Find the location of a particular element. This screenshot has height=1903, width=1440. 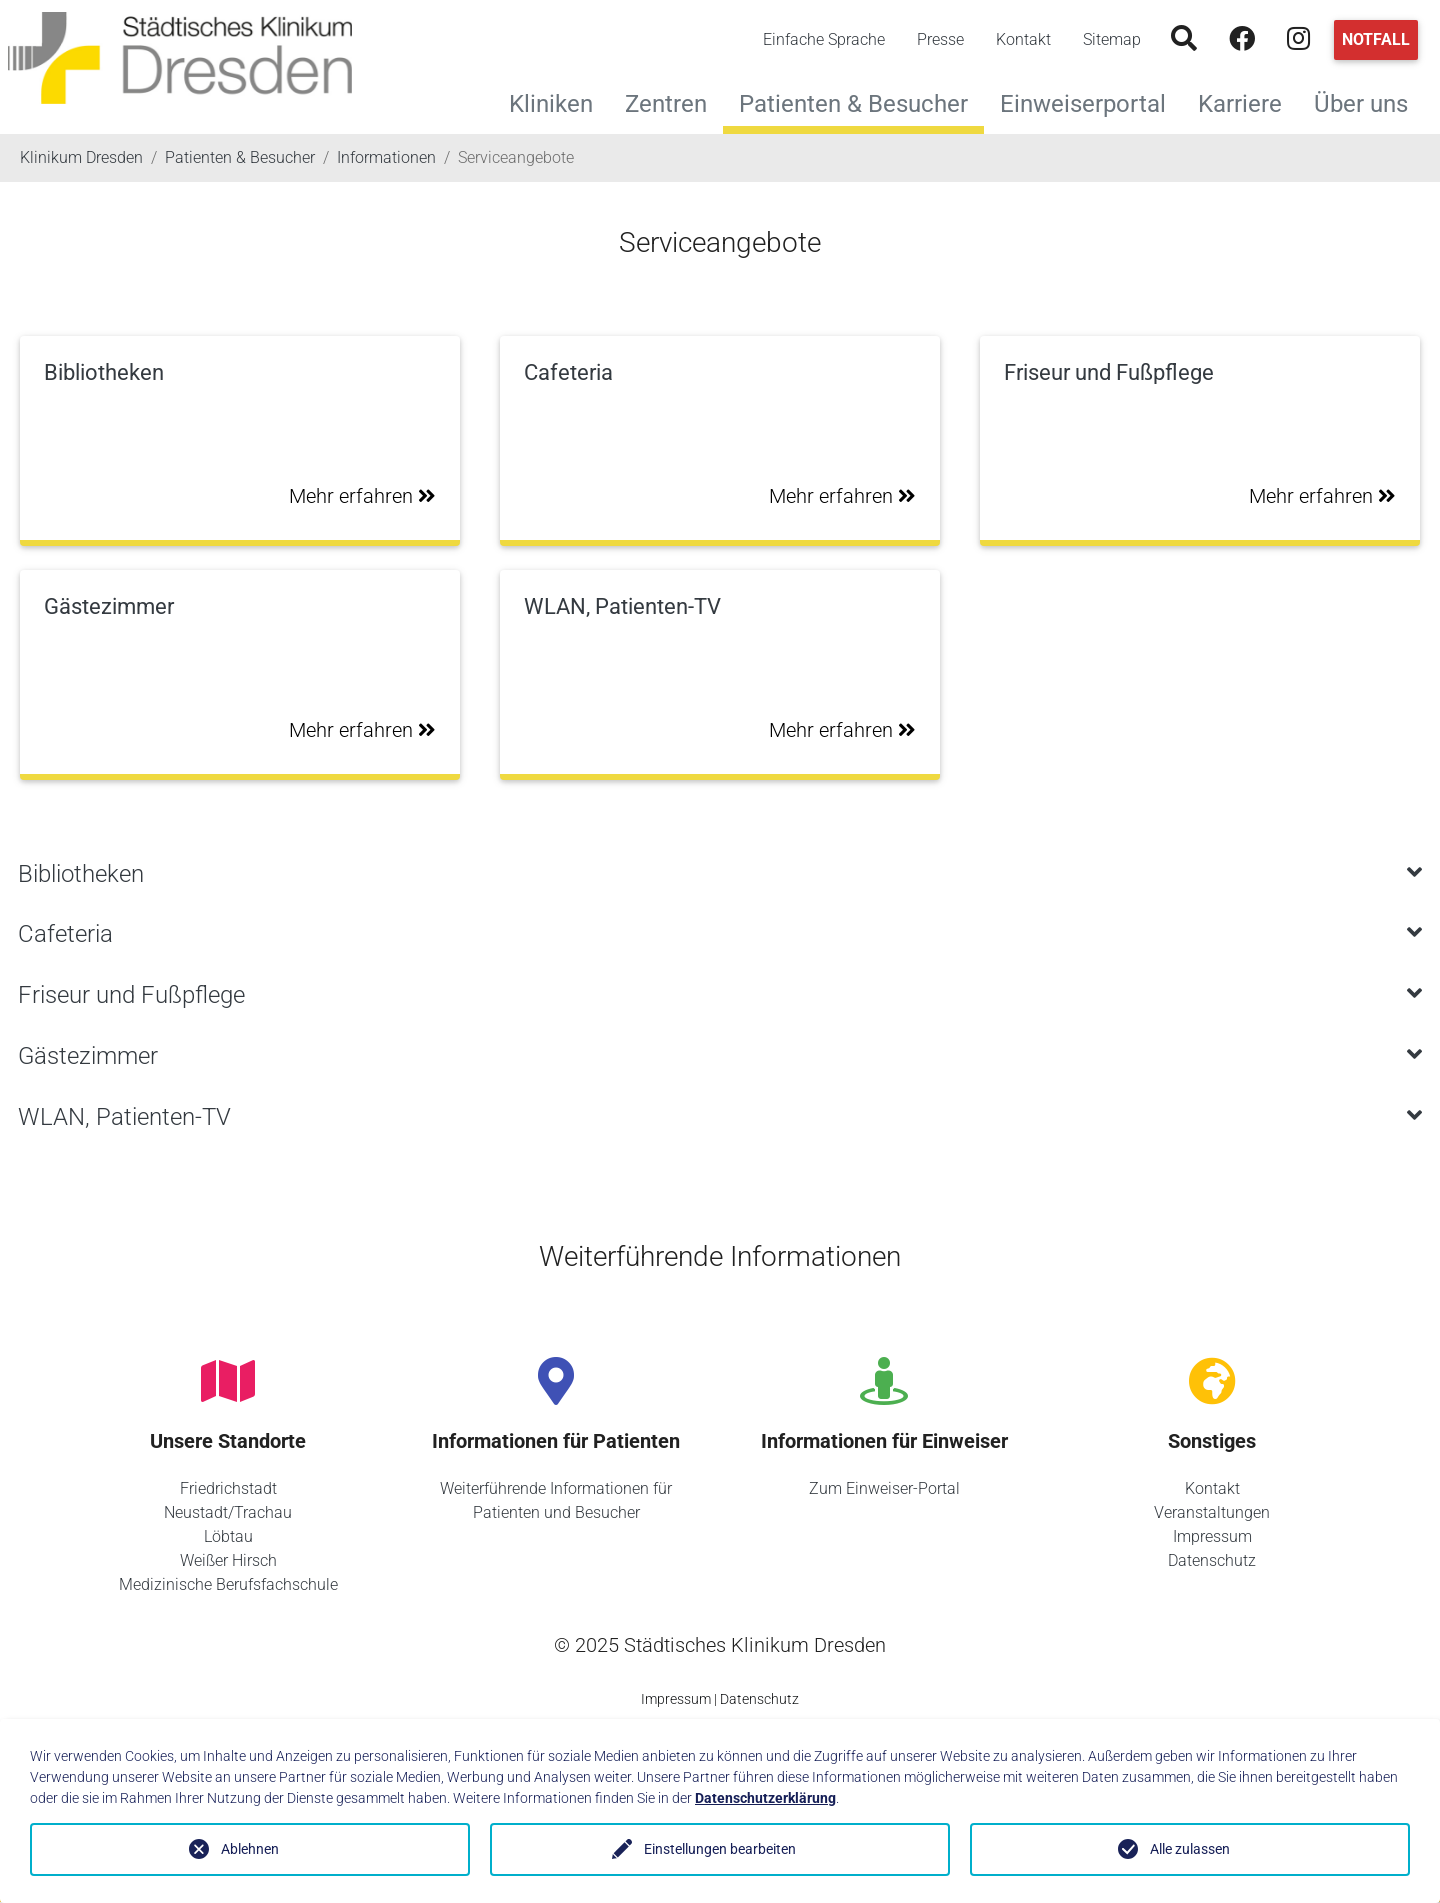

Sitemap is located at coordinates (1112, 39).